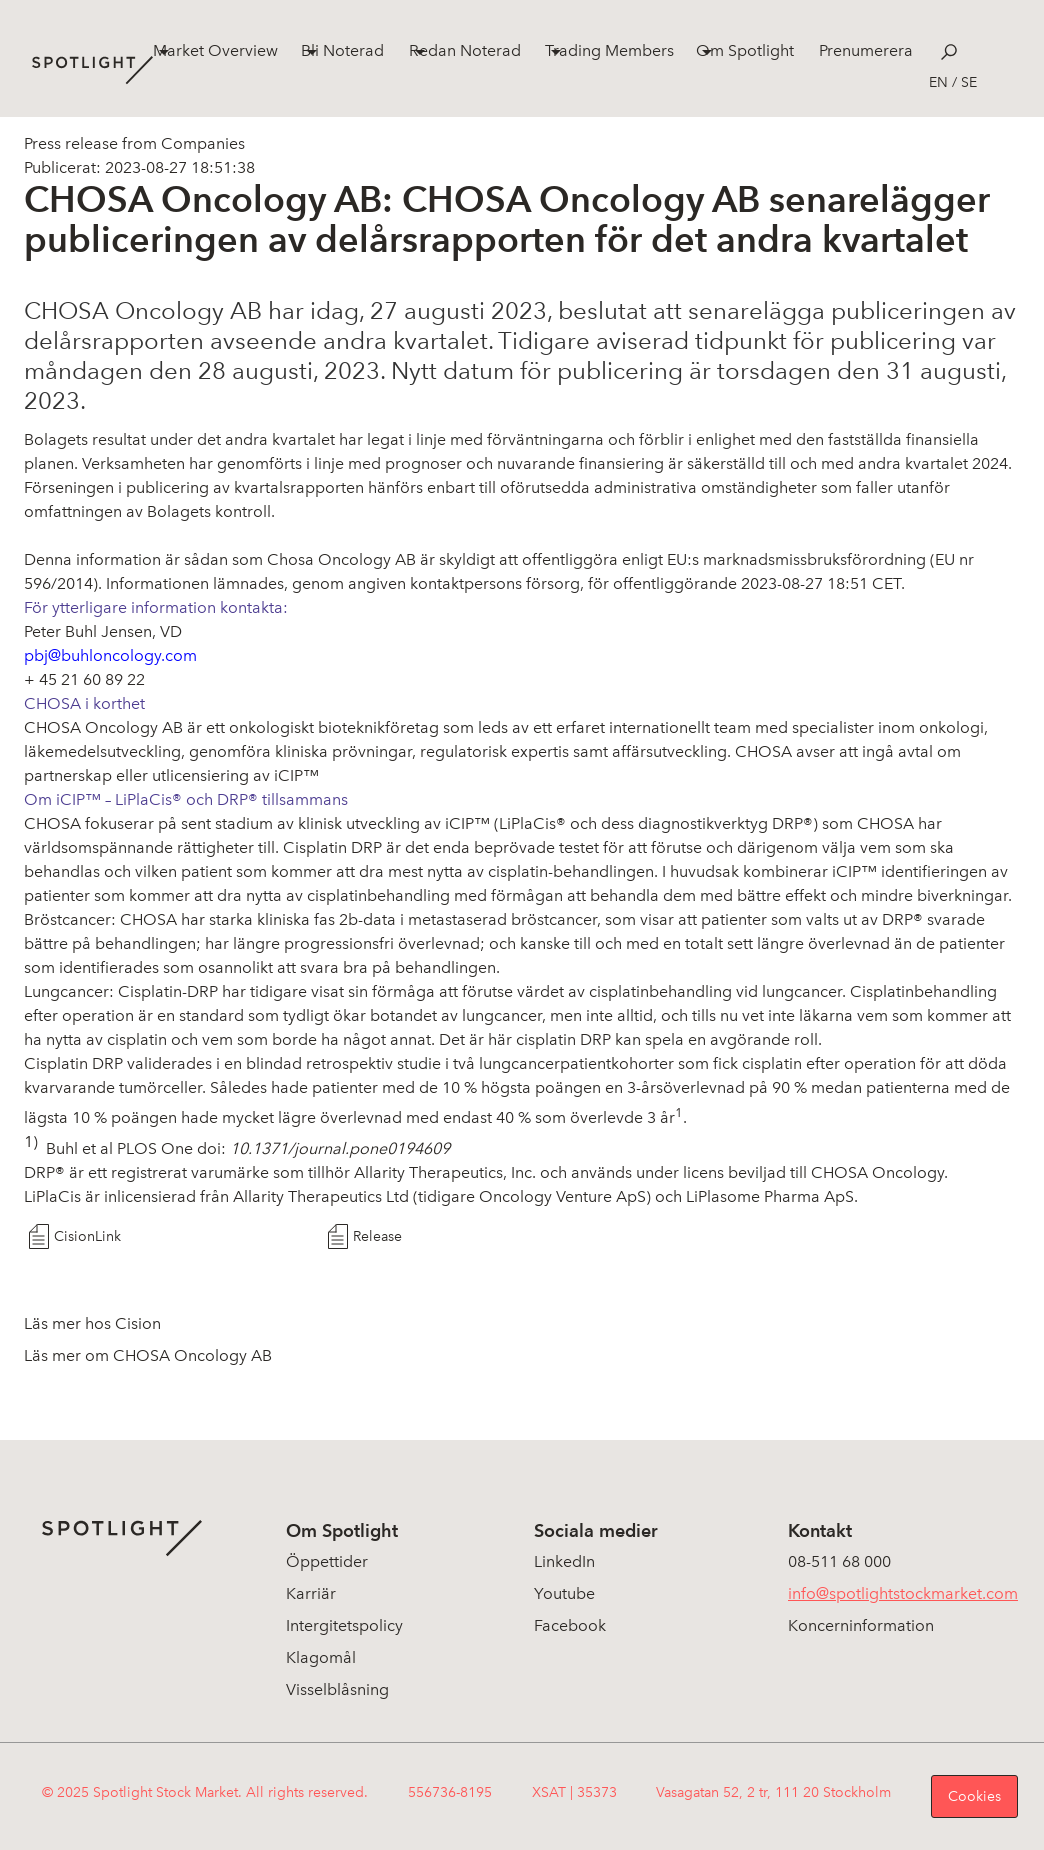 The height and width of the screenshot is (1850, 1044). I want to click on Visselblåsning, so click(337, 1689).